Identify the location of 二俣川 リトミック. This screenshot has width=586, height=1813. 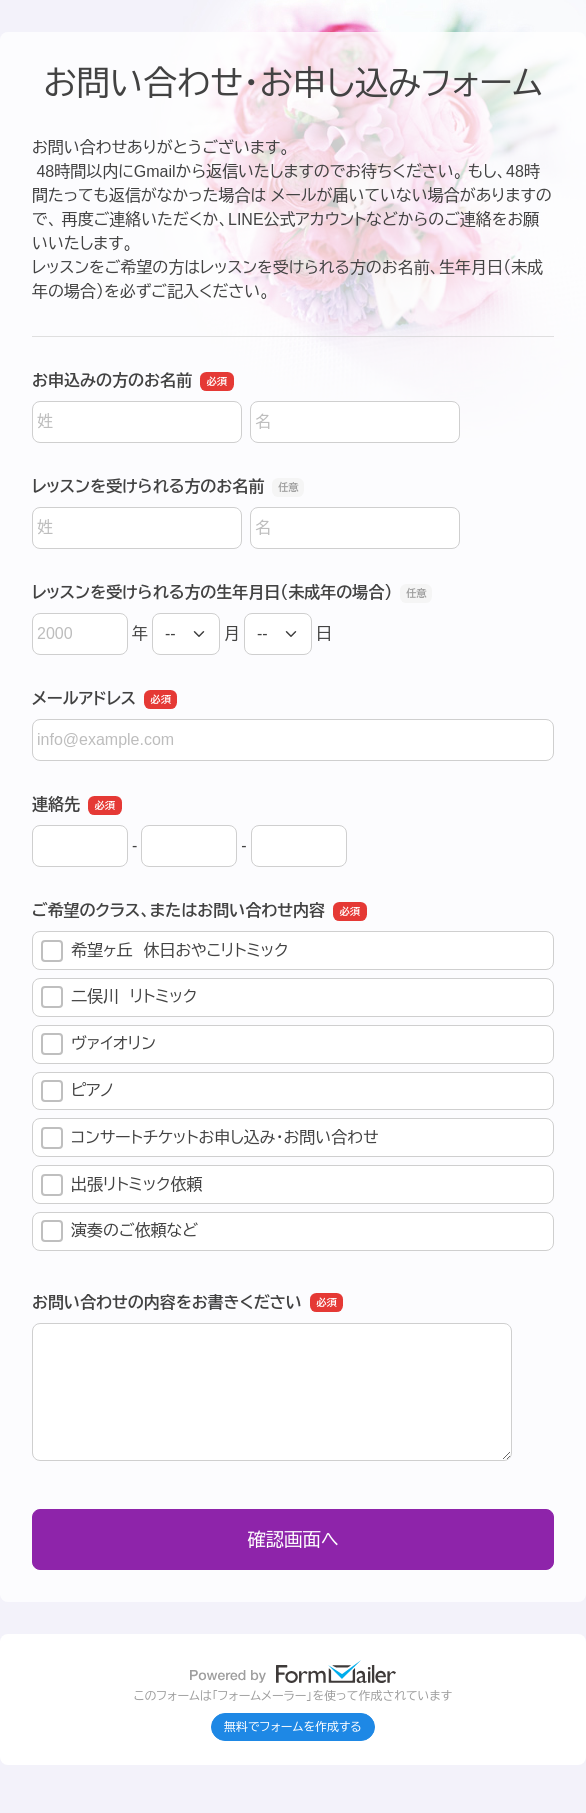
(119, 997).